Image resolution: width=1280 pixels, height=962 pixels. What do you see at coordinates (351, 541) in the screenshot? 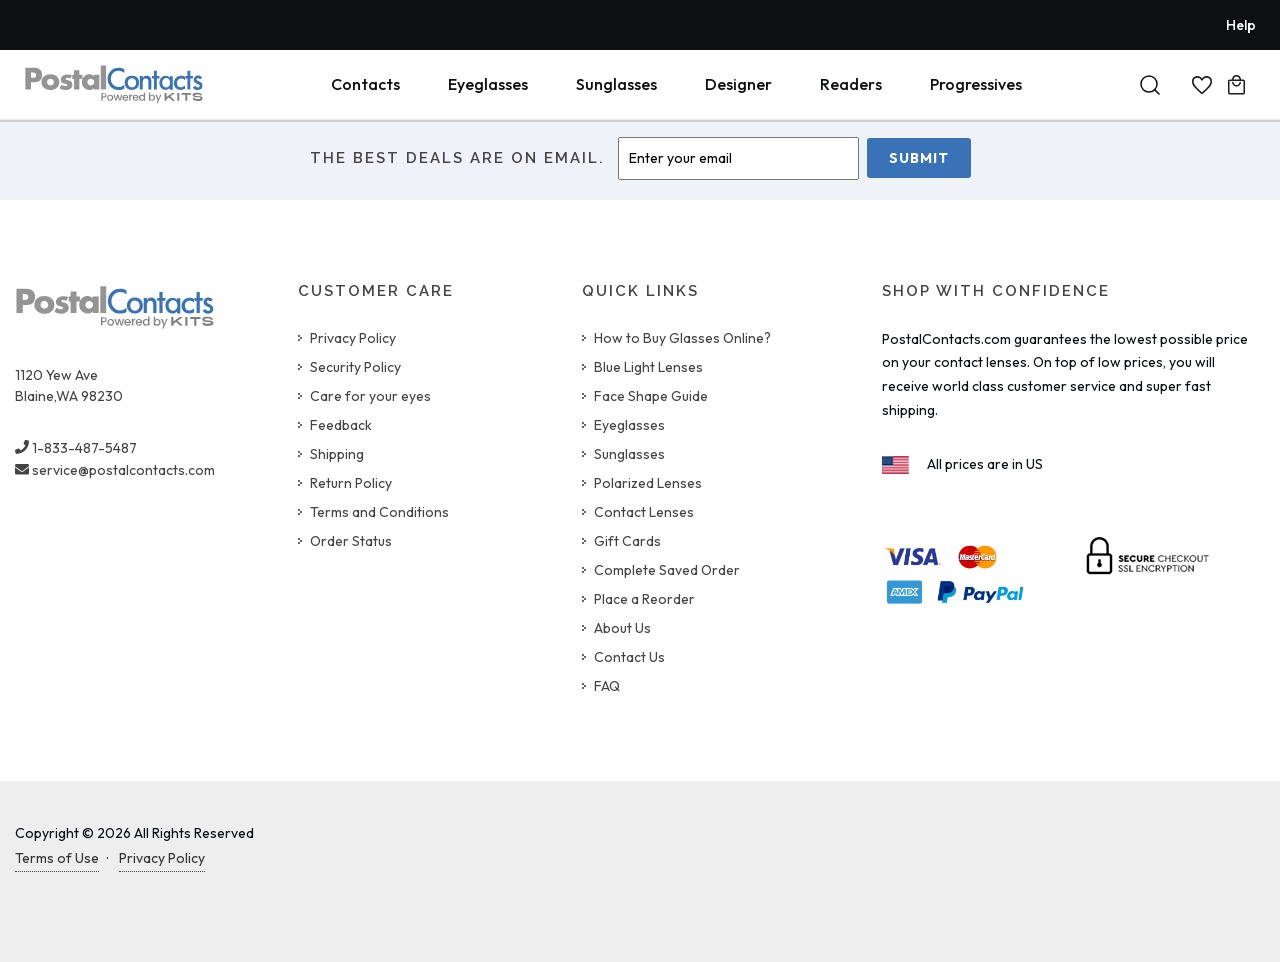
I see `Order Status` at bounding box center [351, 541].